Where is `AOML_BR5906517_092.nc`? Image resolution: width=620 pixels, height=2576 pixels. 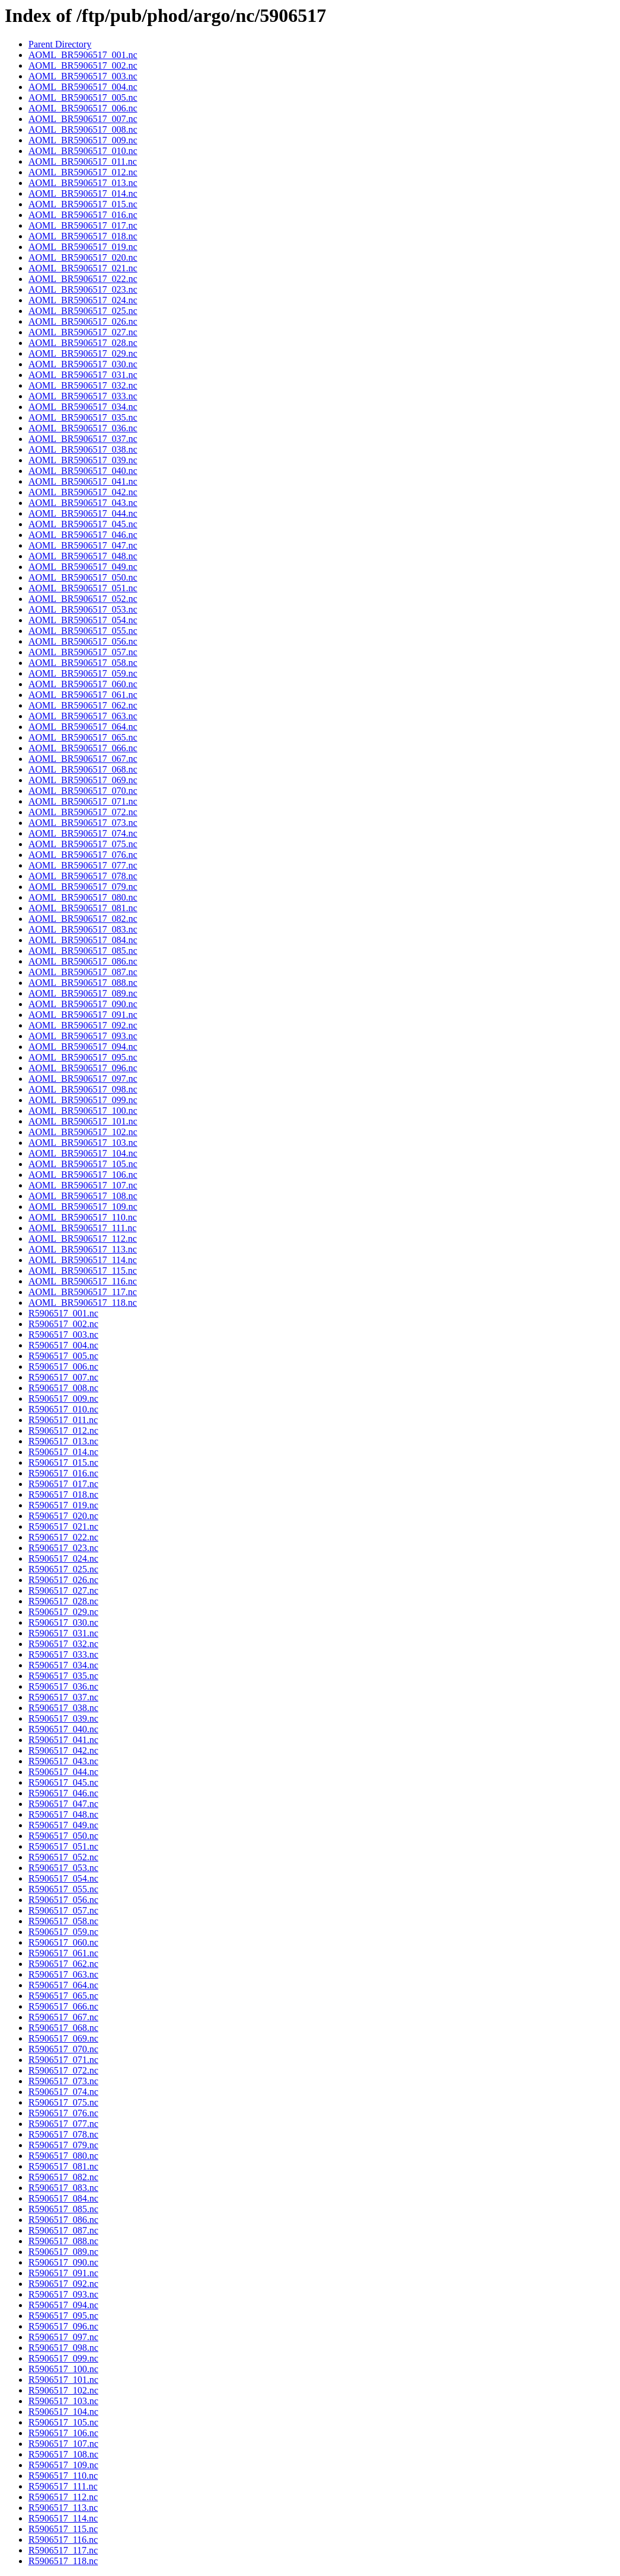
AOML_BR5906517_092.nc is located at coordinates (83, 1025).